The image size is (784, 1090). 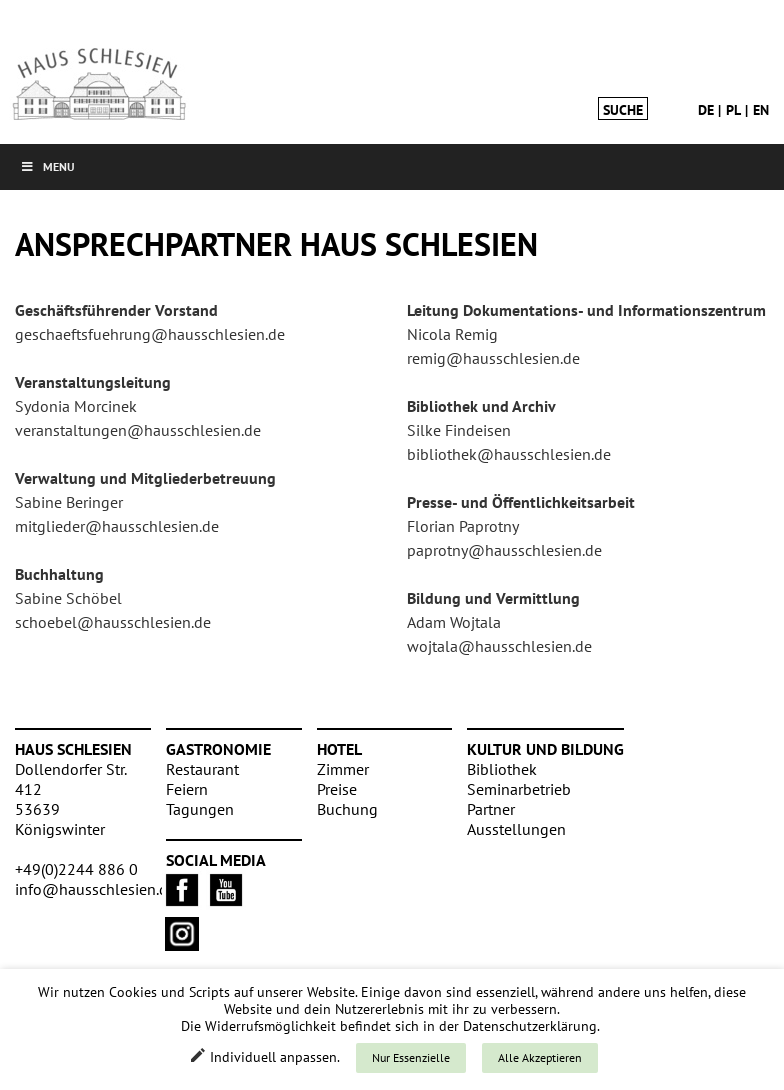 I want to click on info@hausschlesien.de, so click(x=95, y=889).